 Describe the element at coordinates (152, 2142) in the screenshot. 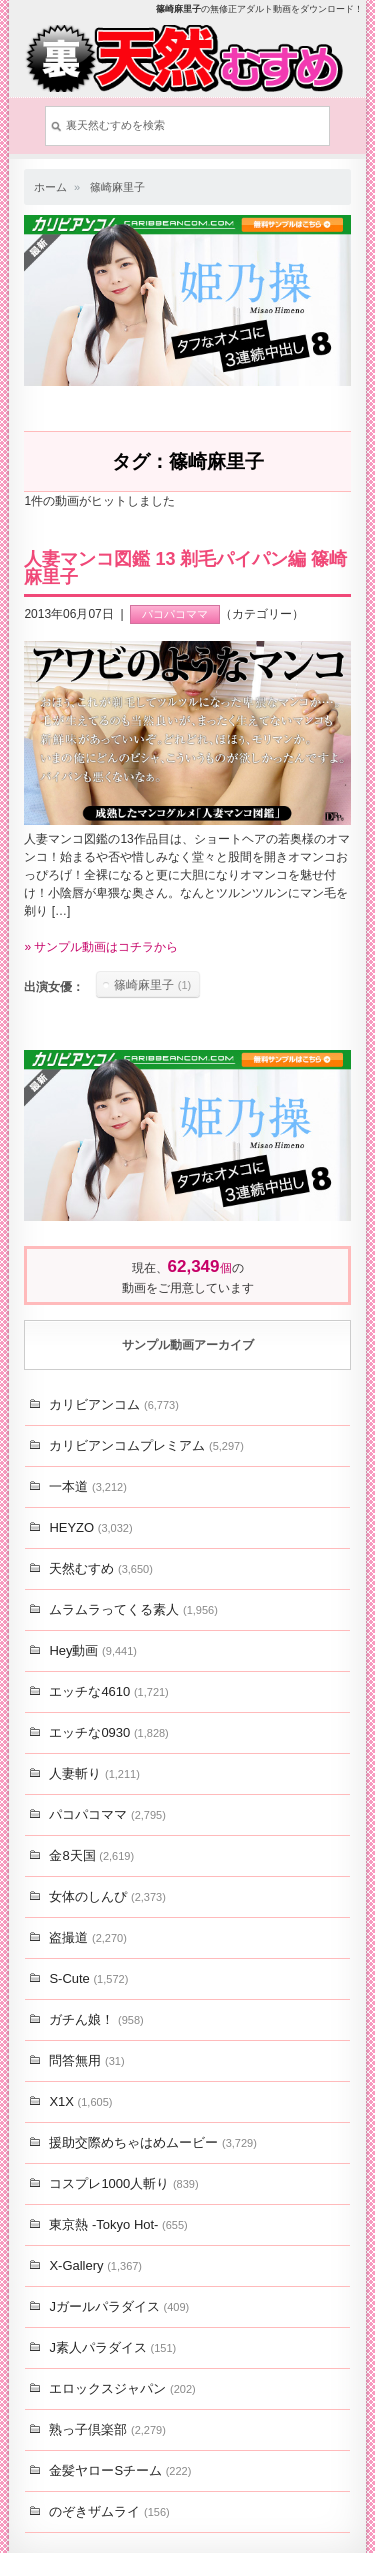

I see `援助交際めちゃはめムービー` at that location.